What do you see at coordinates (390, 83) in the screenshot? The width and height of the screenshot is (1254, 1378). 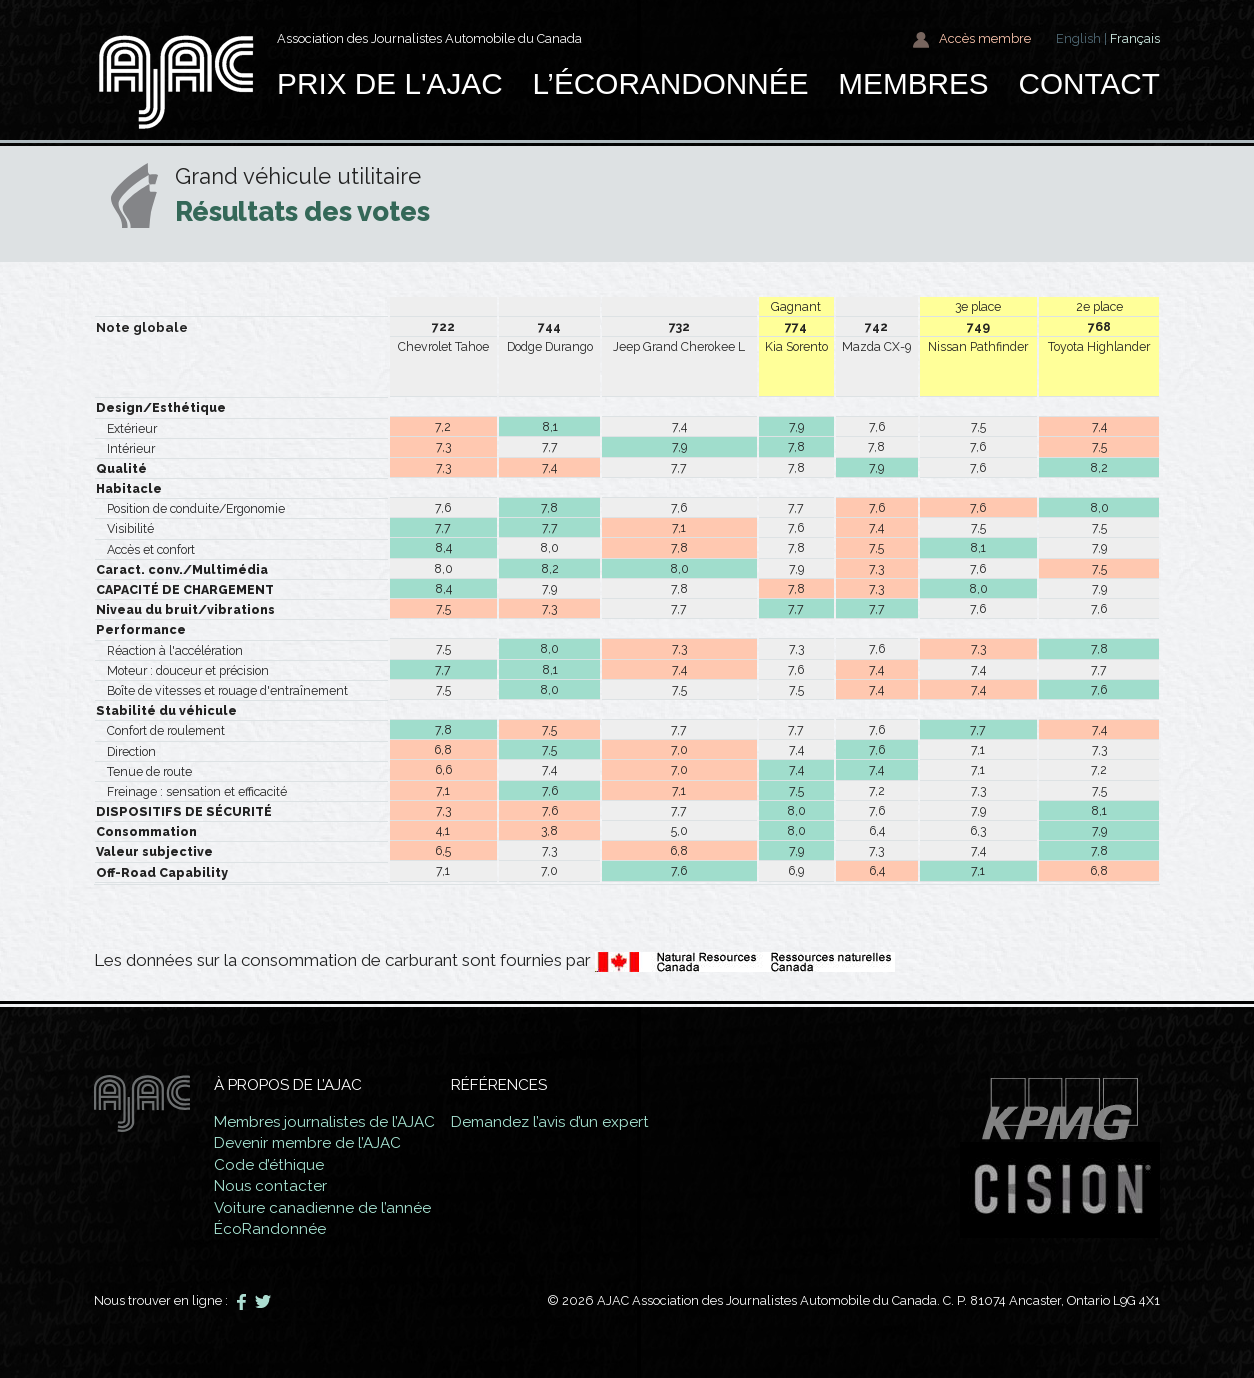 I see `Prix de l'AJAC` at bounding box center [390, 83].